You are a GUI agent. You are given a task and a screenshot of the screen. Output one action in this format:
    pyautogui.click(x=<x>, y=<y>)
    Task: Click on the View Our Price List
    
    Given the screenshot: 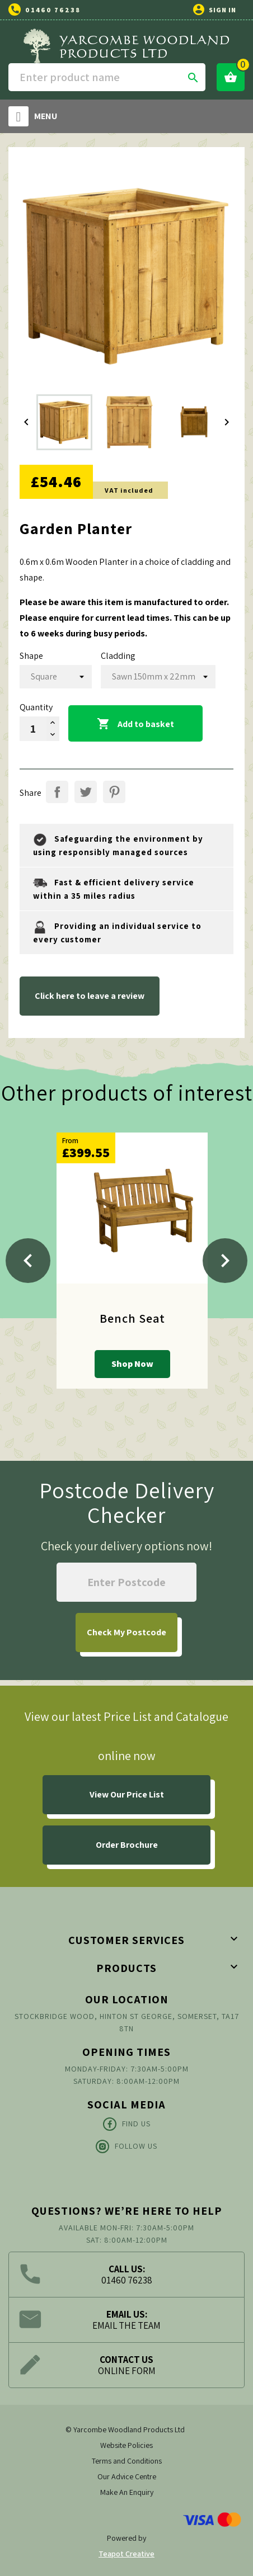 What is the action you would take?
    pyautogui.click(x=127, y=1794)
    